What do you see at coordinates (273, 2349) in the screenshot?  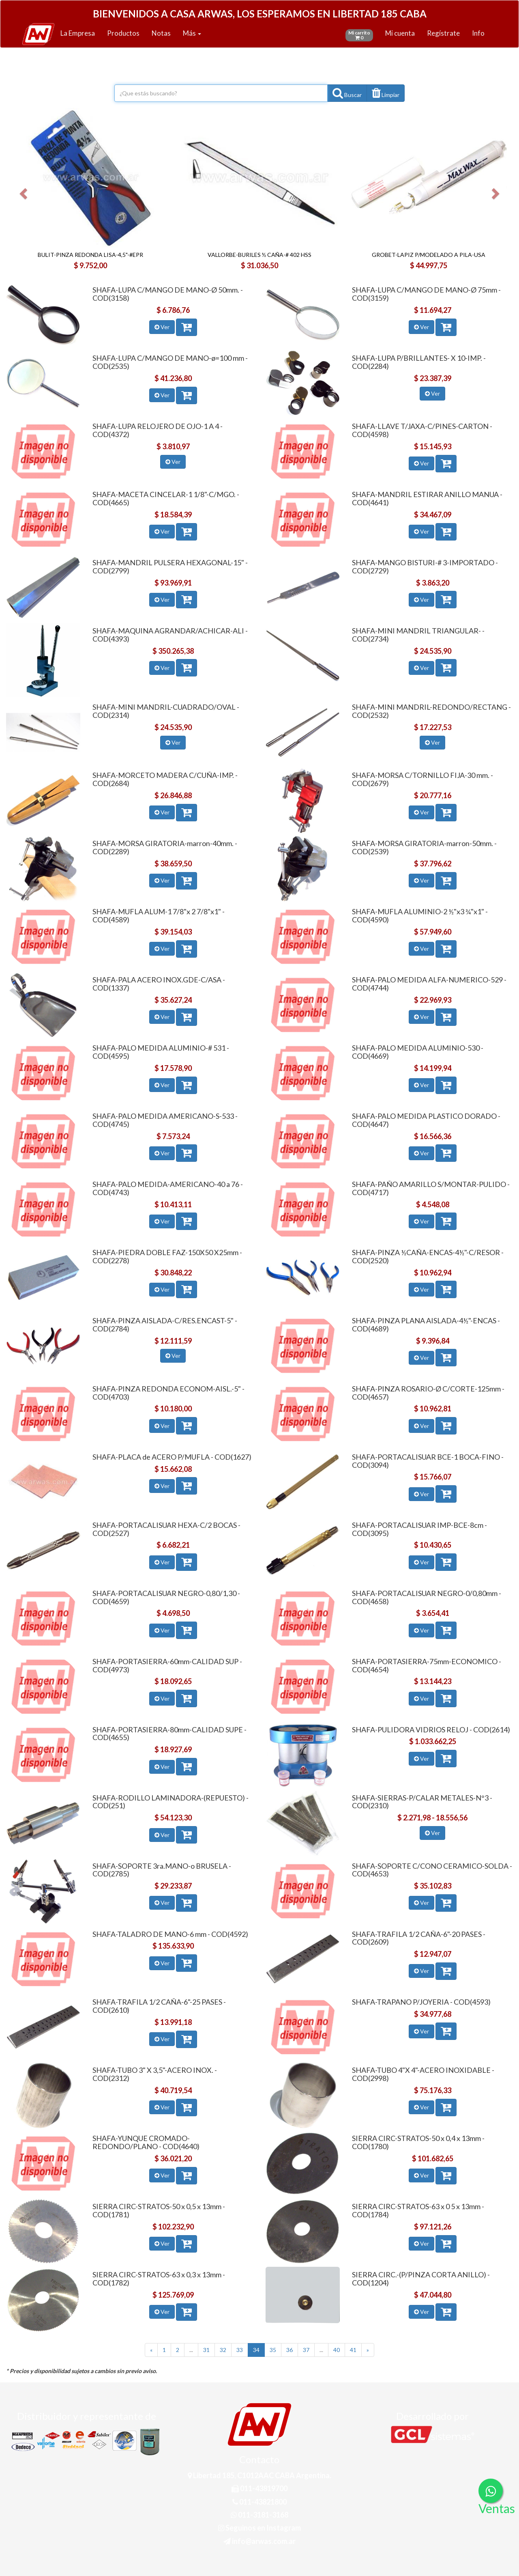 I see `35` at bounding box center [273, 2349].